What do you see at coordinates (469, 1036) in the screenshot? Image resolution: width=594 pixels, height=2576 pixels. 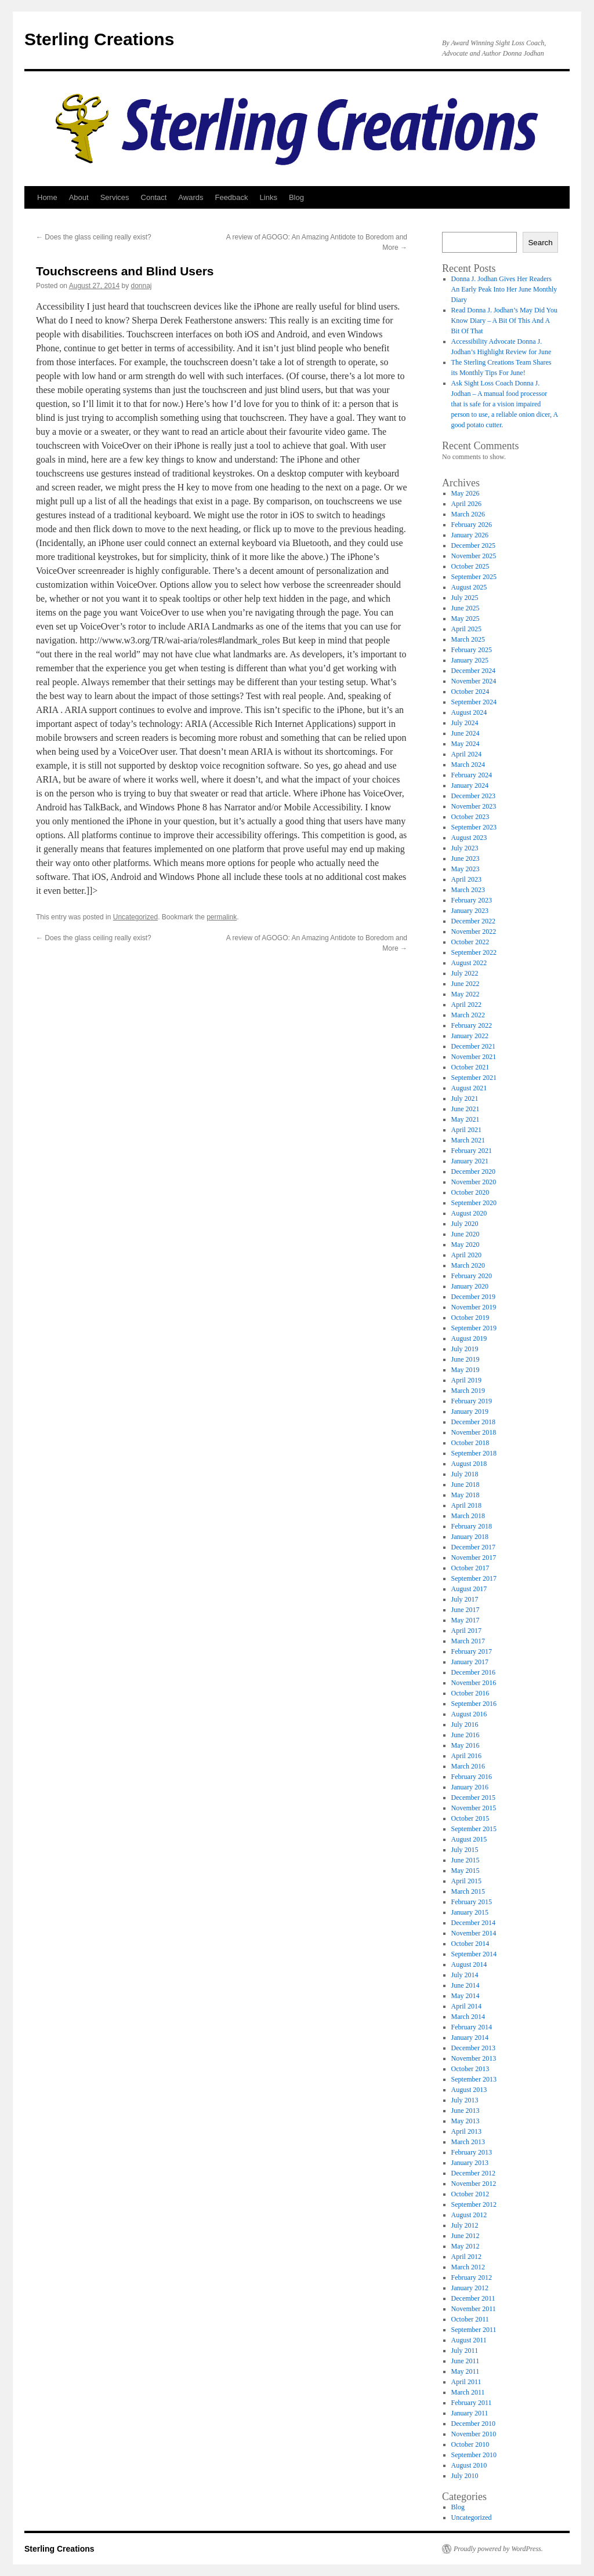 I see `January 2022` at bounding box center [469, 1036].